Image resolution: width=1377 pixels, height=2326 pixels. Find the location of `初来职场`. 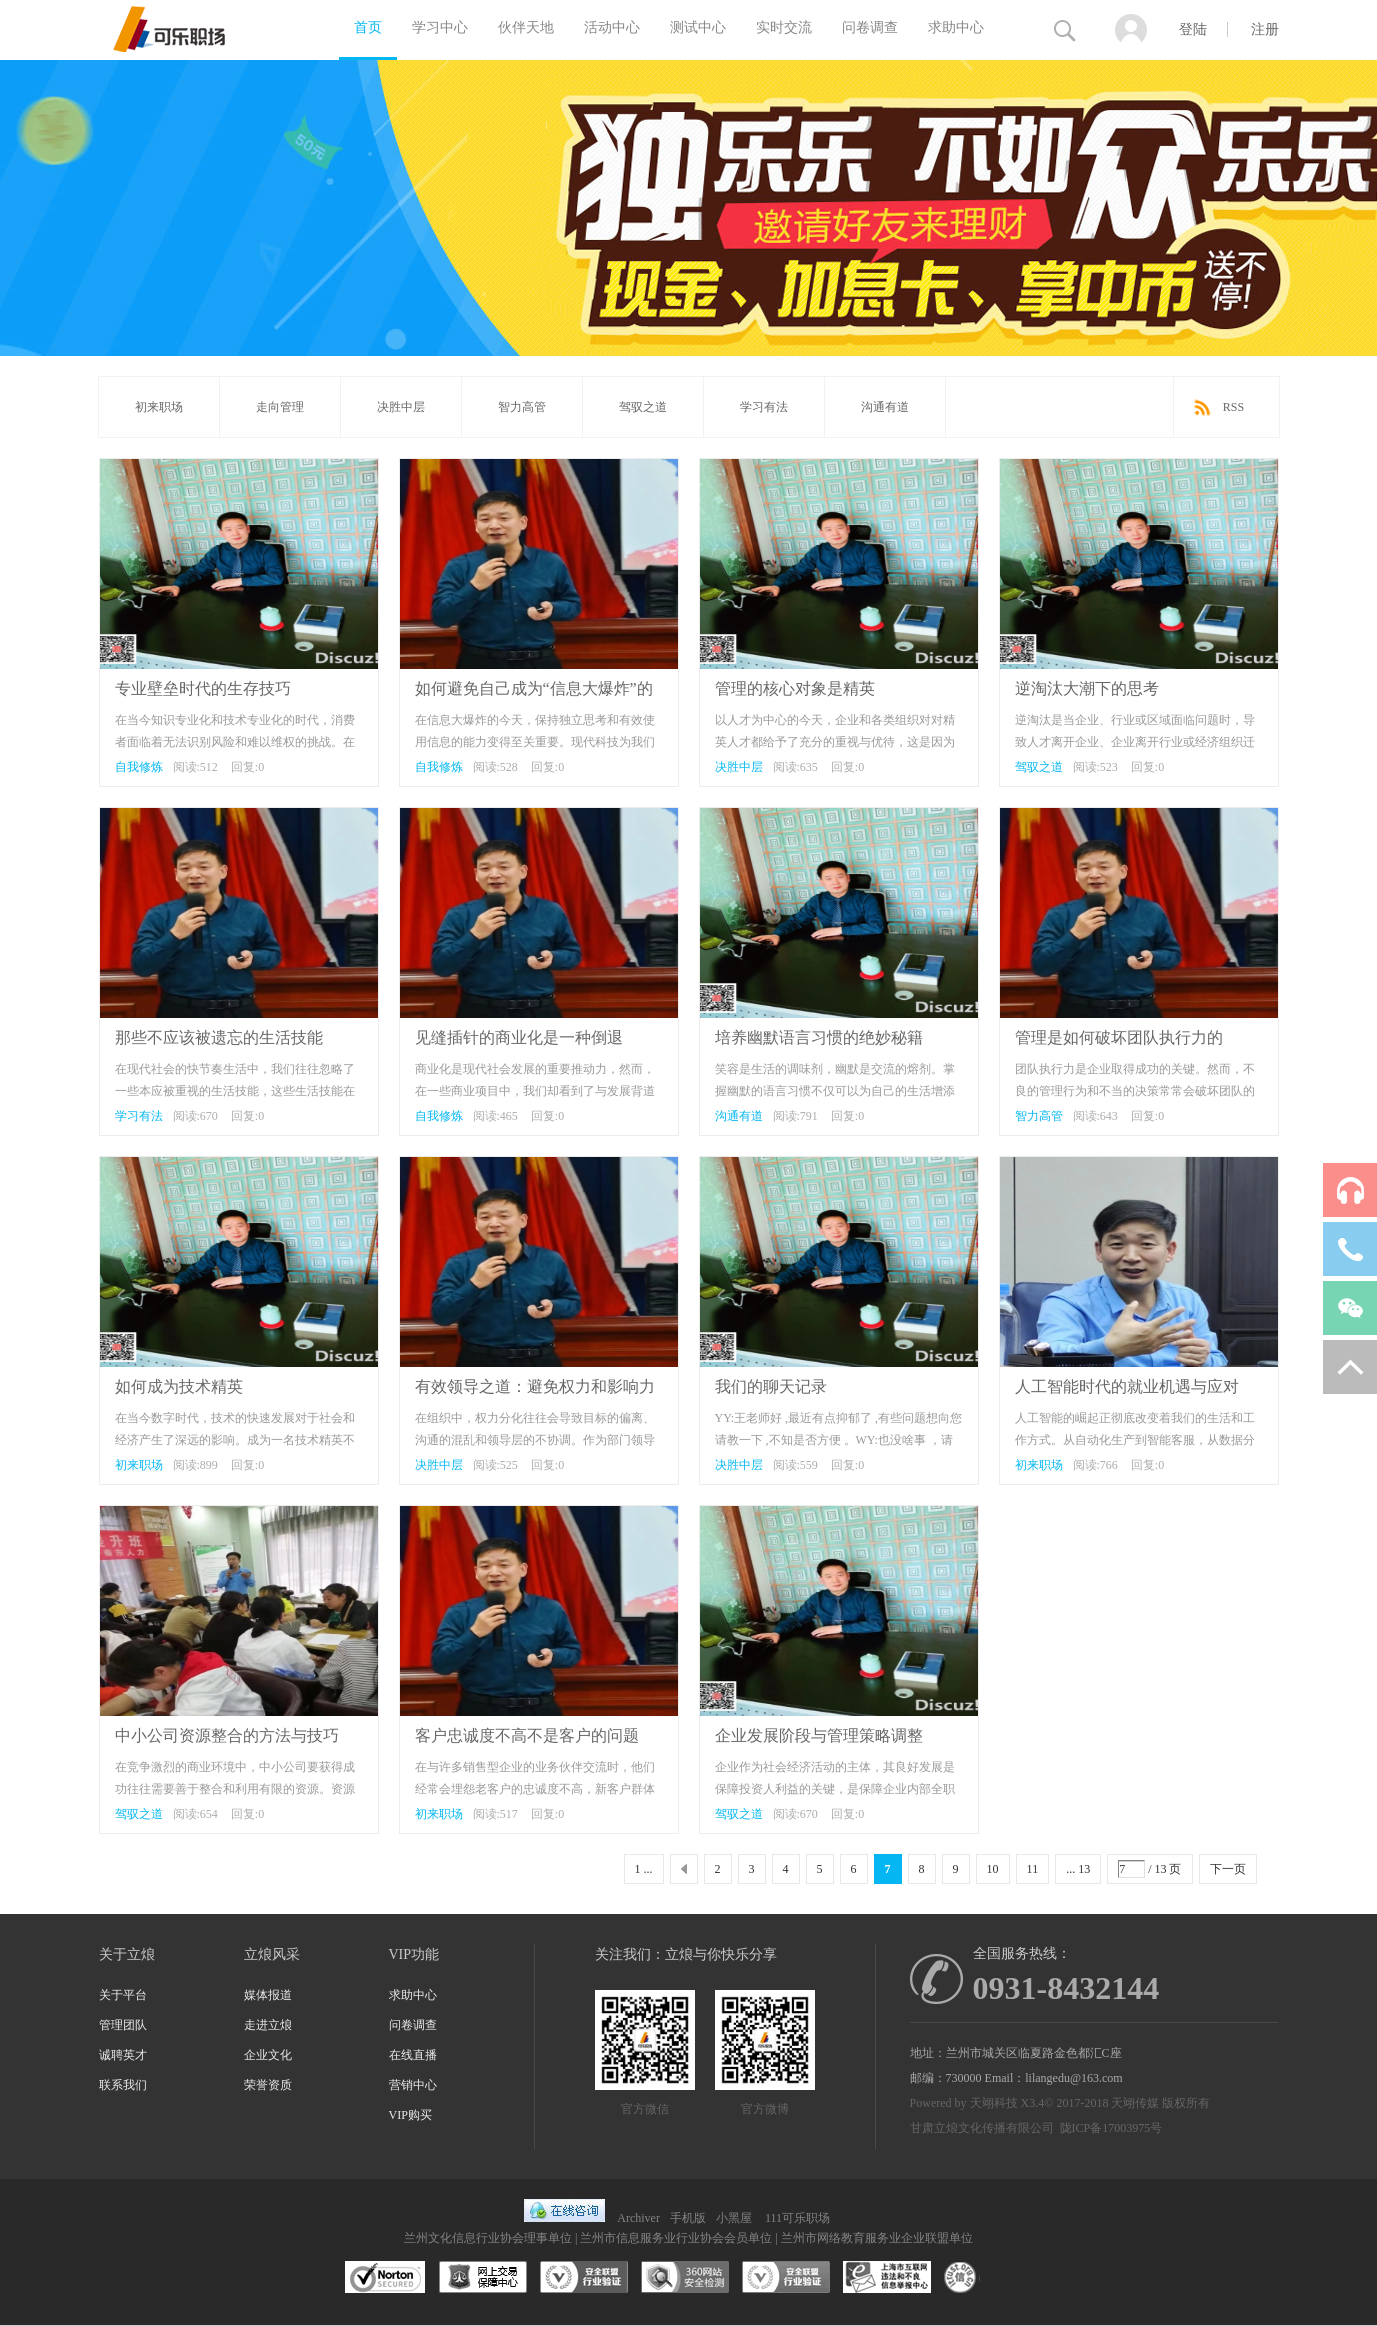

初来职场 is located at coordinates (159, 407).